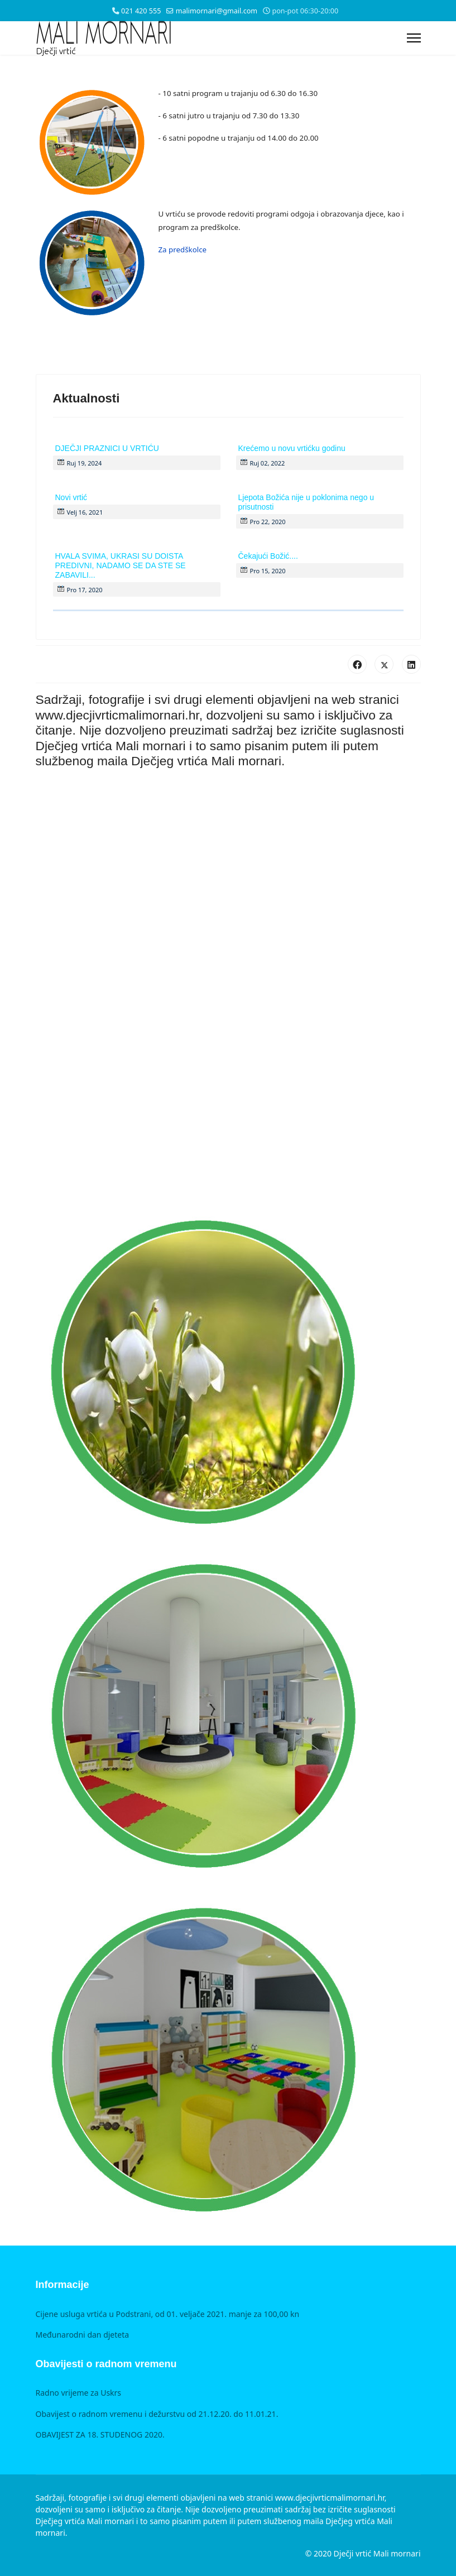  What do you see at coordinates (107, 448) in the screenshot?
I see `DJEČJI PRAZNICI U VRTIĆU` at bounding box center [107, 448].